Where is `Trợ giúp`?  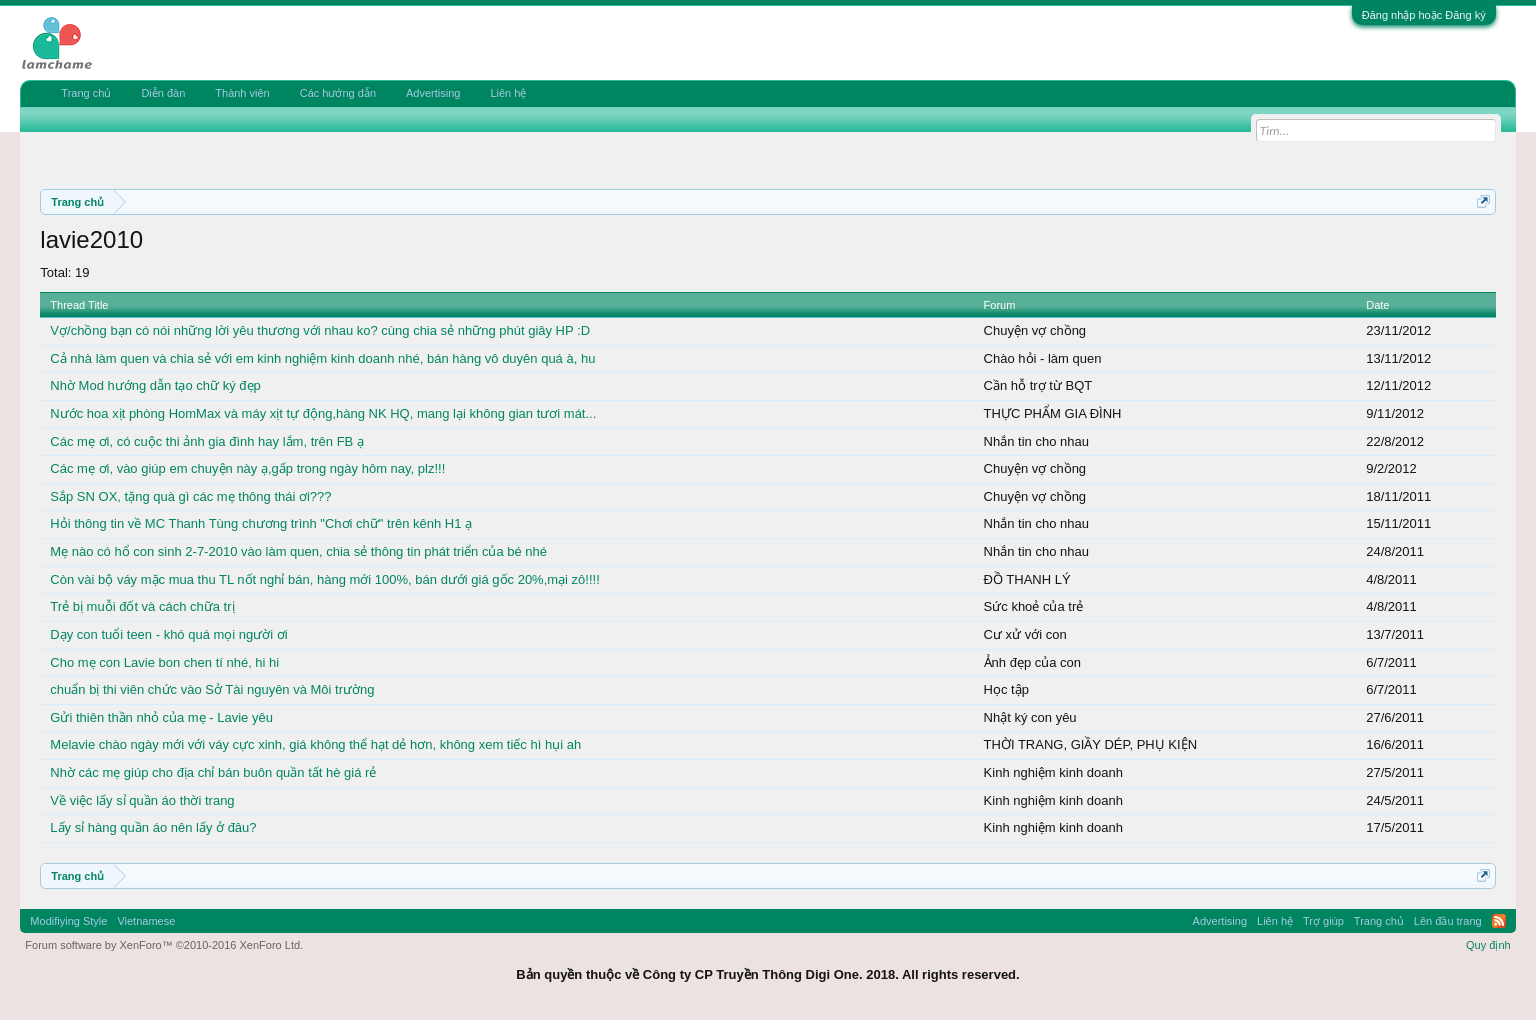
Trợ giúp is located at coordinates (1323, 921).